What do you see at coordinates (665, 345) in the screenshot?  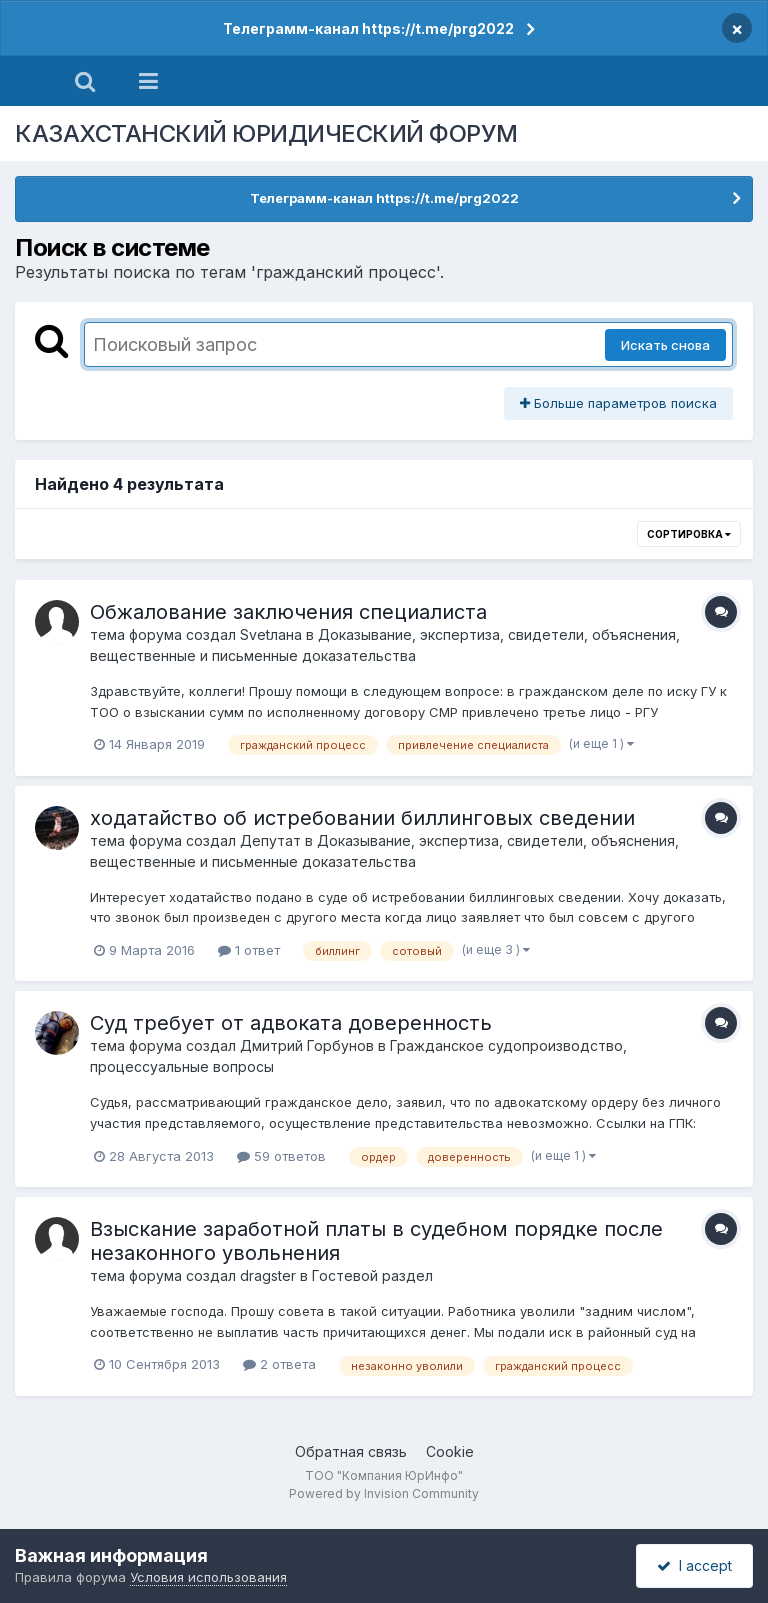 I see `Искать снова` at bounding box center [665, 345].